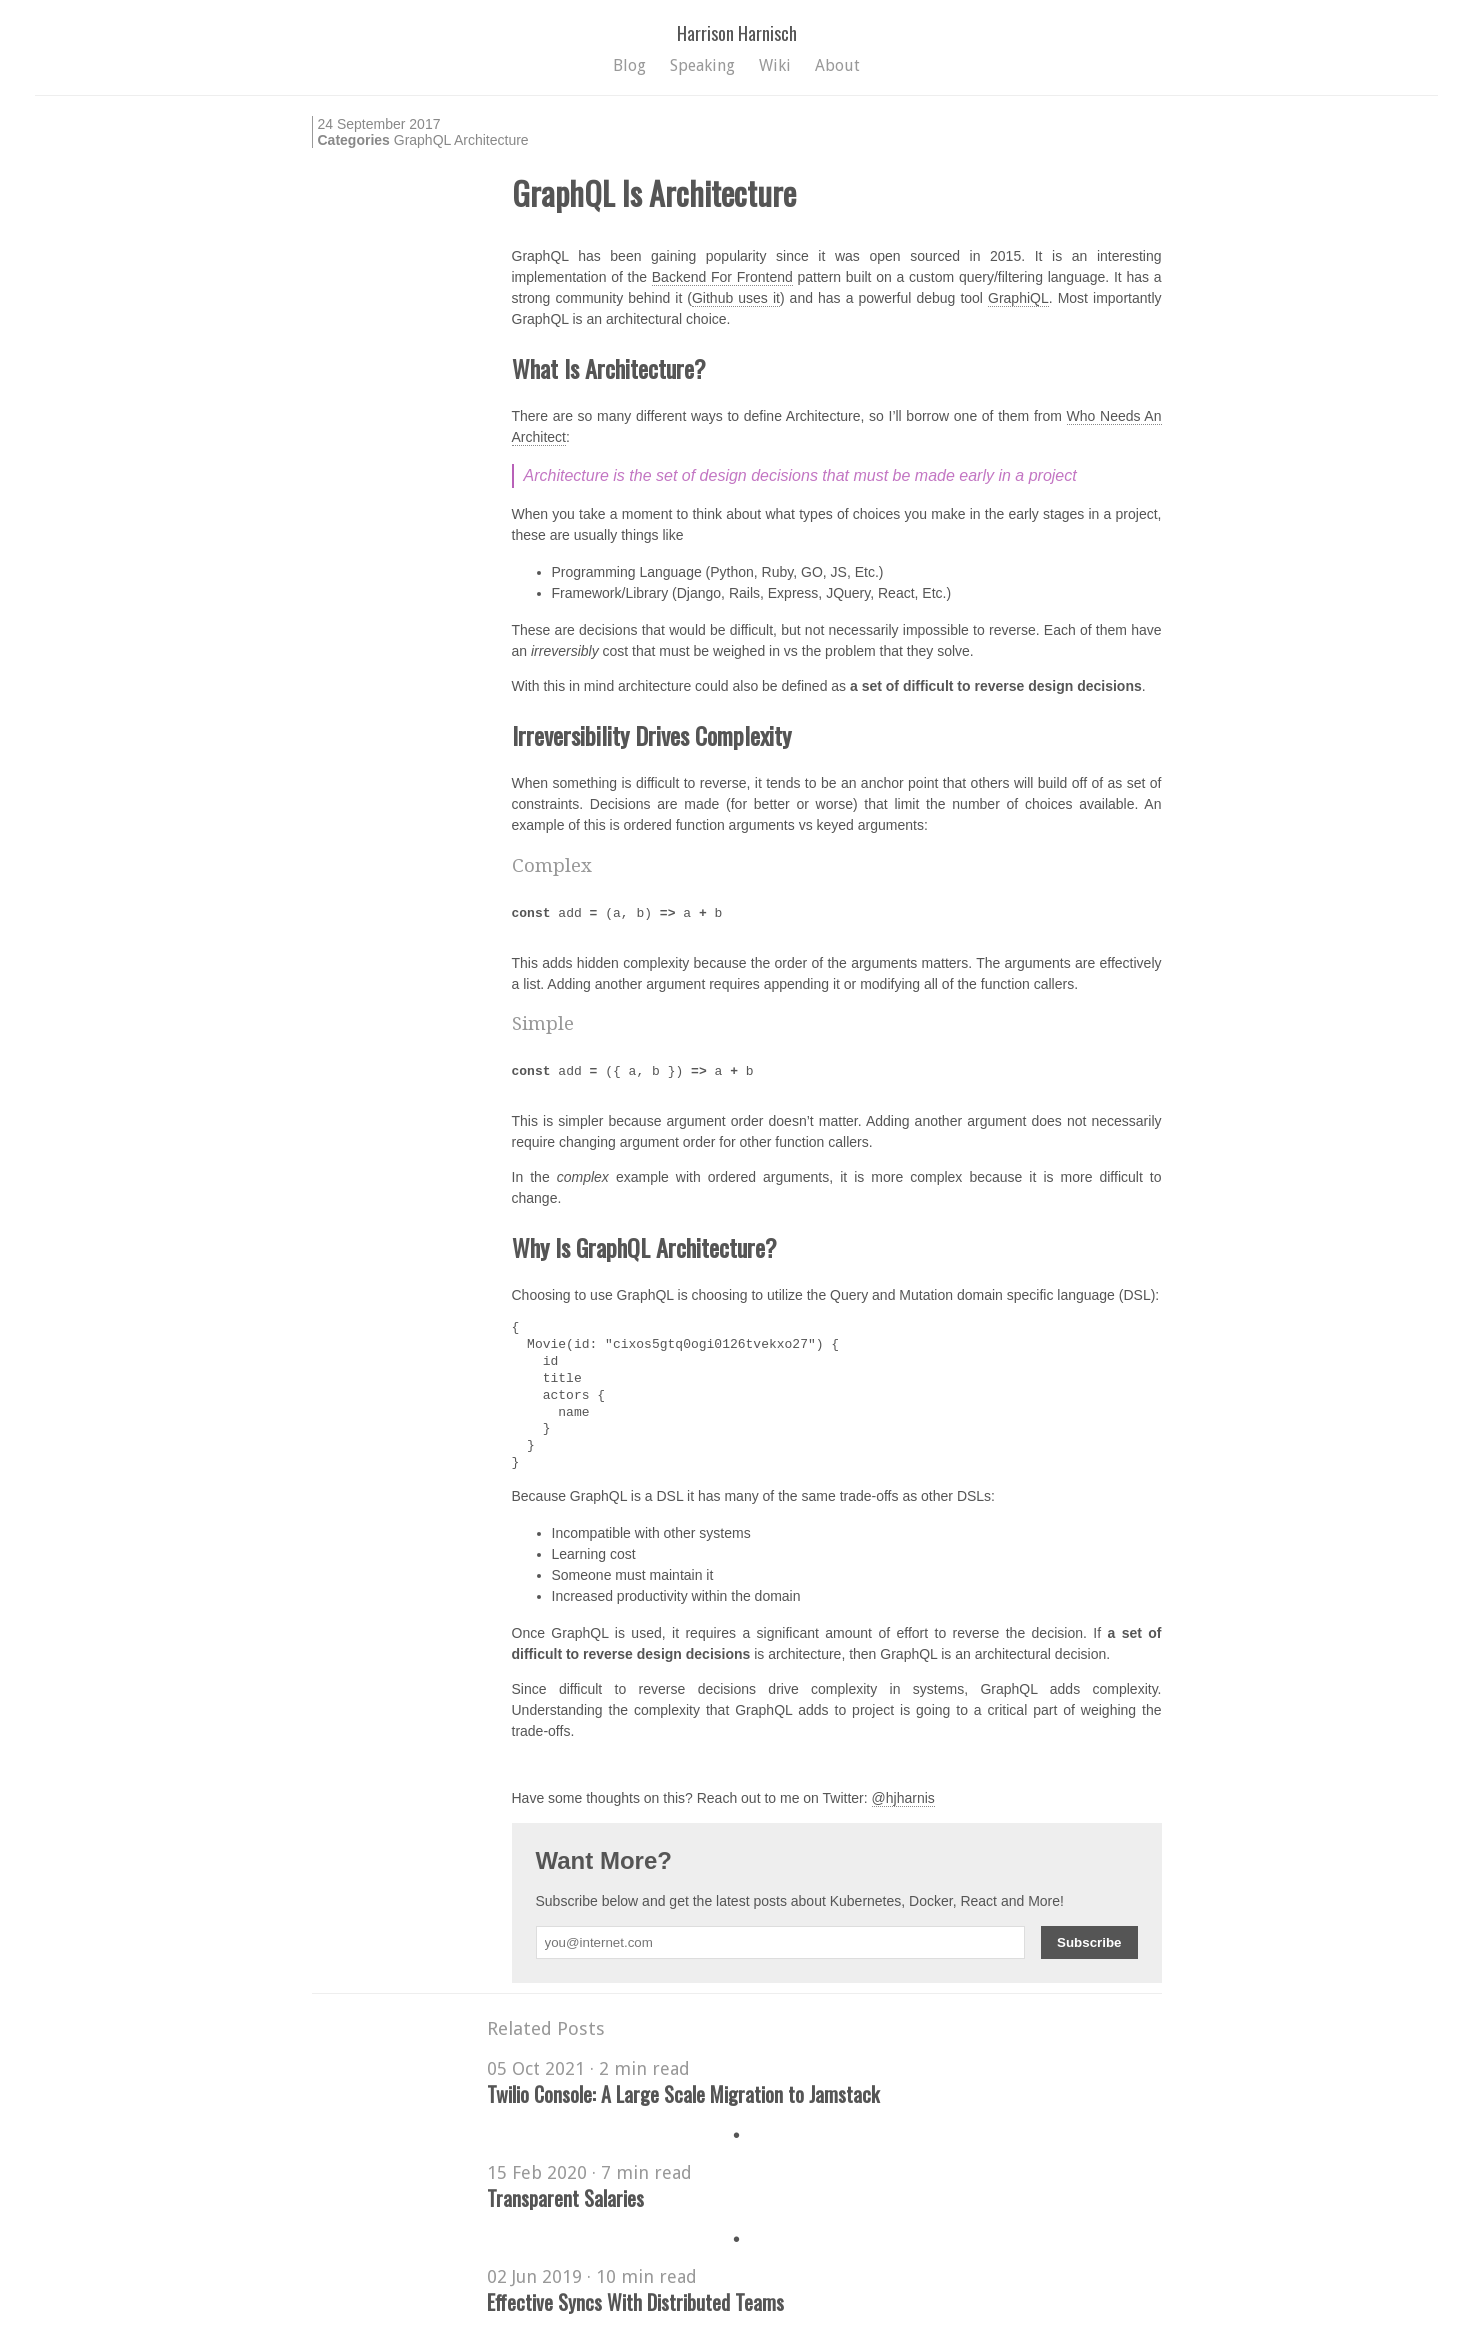 Image resolution: width=1473 pixels, height=2337 pixels. Describe the element at coordinates (837, 65) in the screenshot. I see `About` at that location.